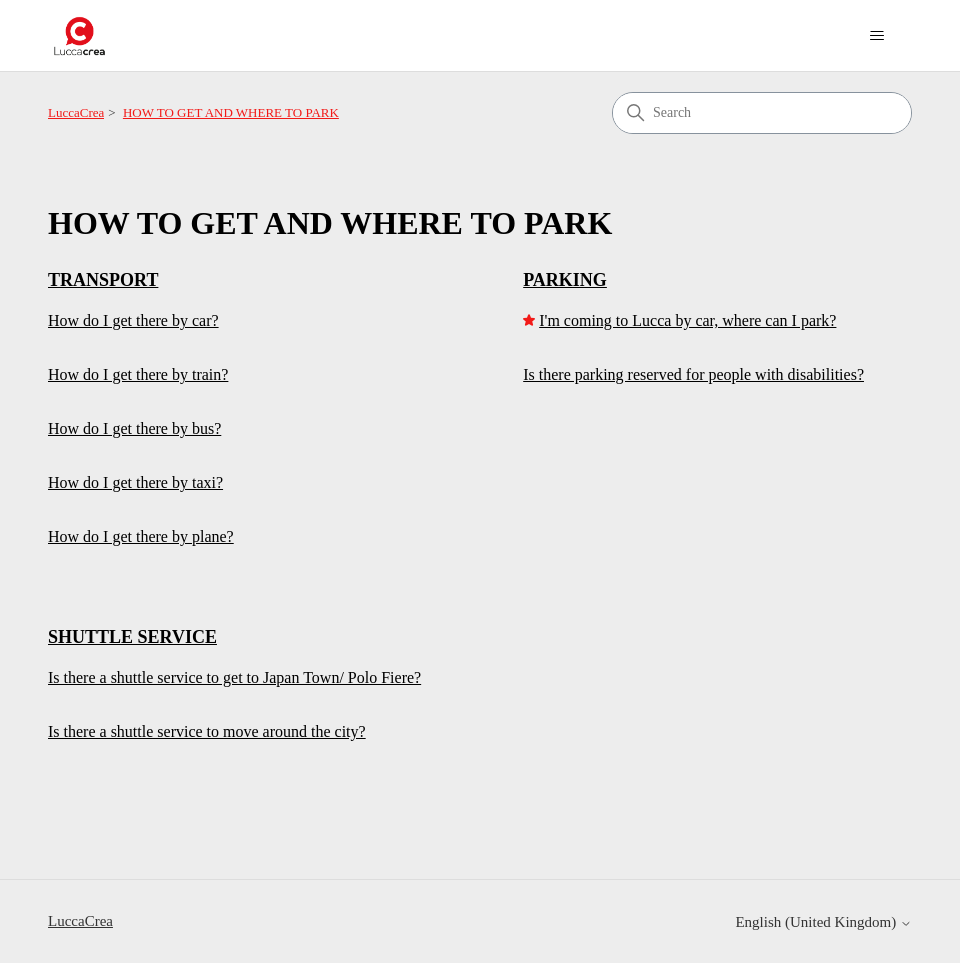 The width and height of the screenshot is (960, 963). I want to click on LuccaCrea, so click(76, 112).